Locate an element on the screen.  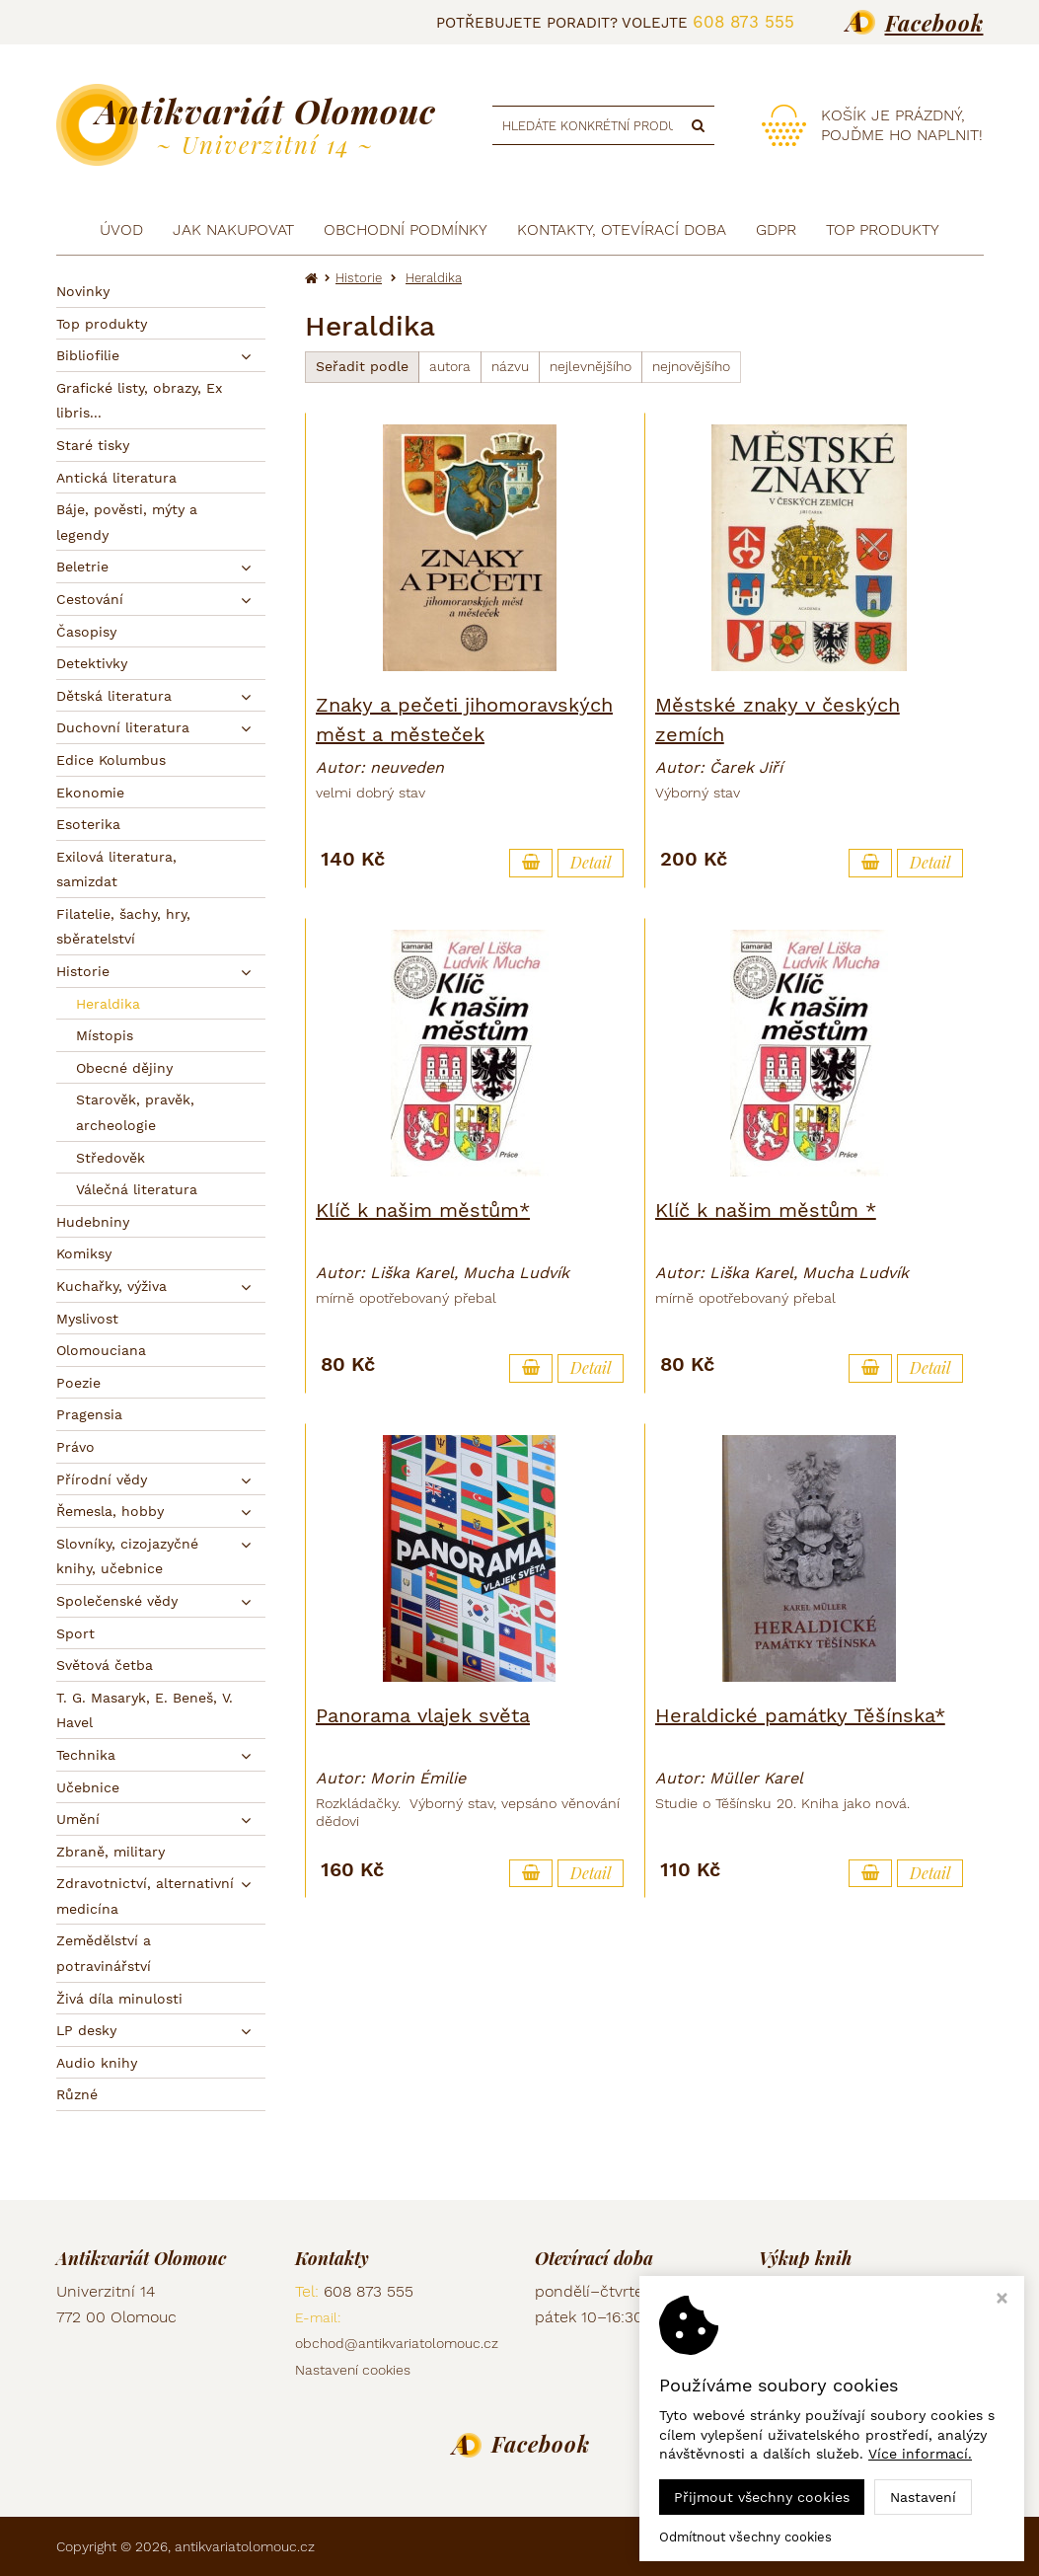
Poezie is located at coordinates (78, 1383).